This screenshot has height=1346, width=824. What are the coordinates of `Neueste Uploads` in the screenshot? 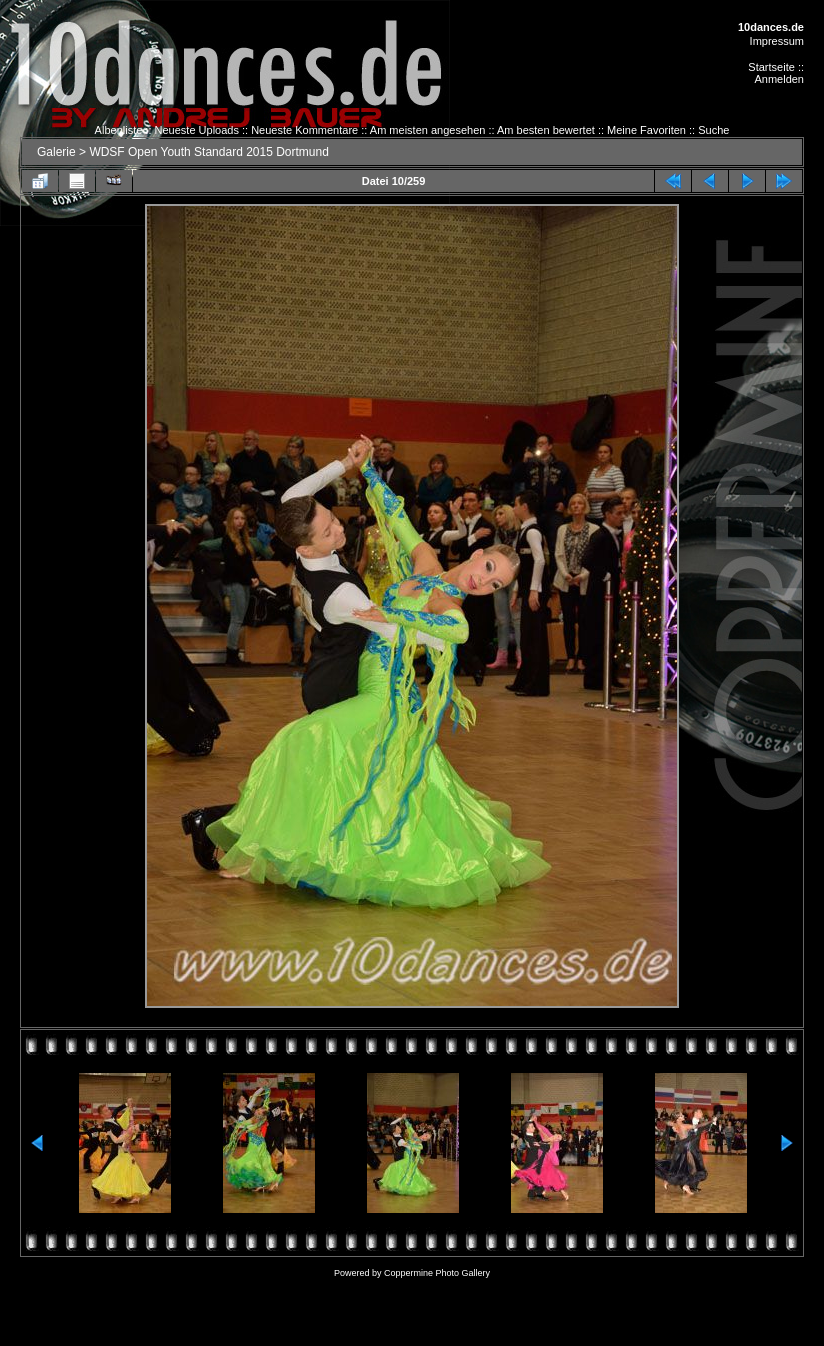 It's located at (197, 130).